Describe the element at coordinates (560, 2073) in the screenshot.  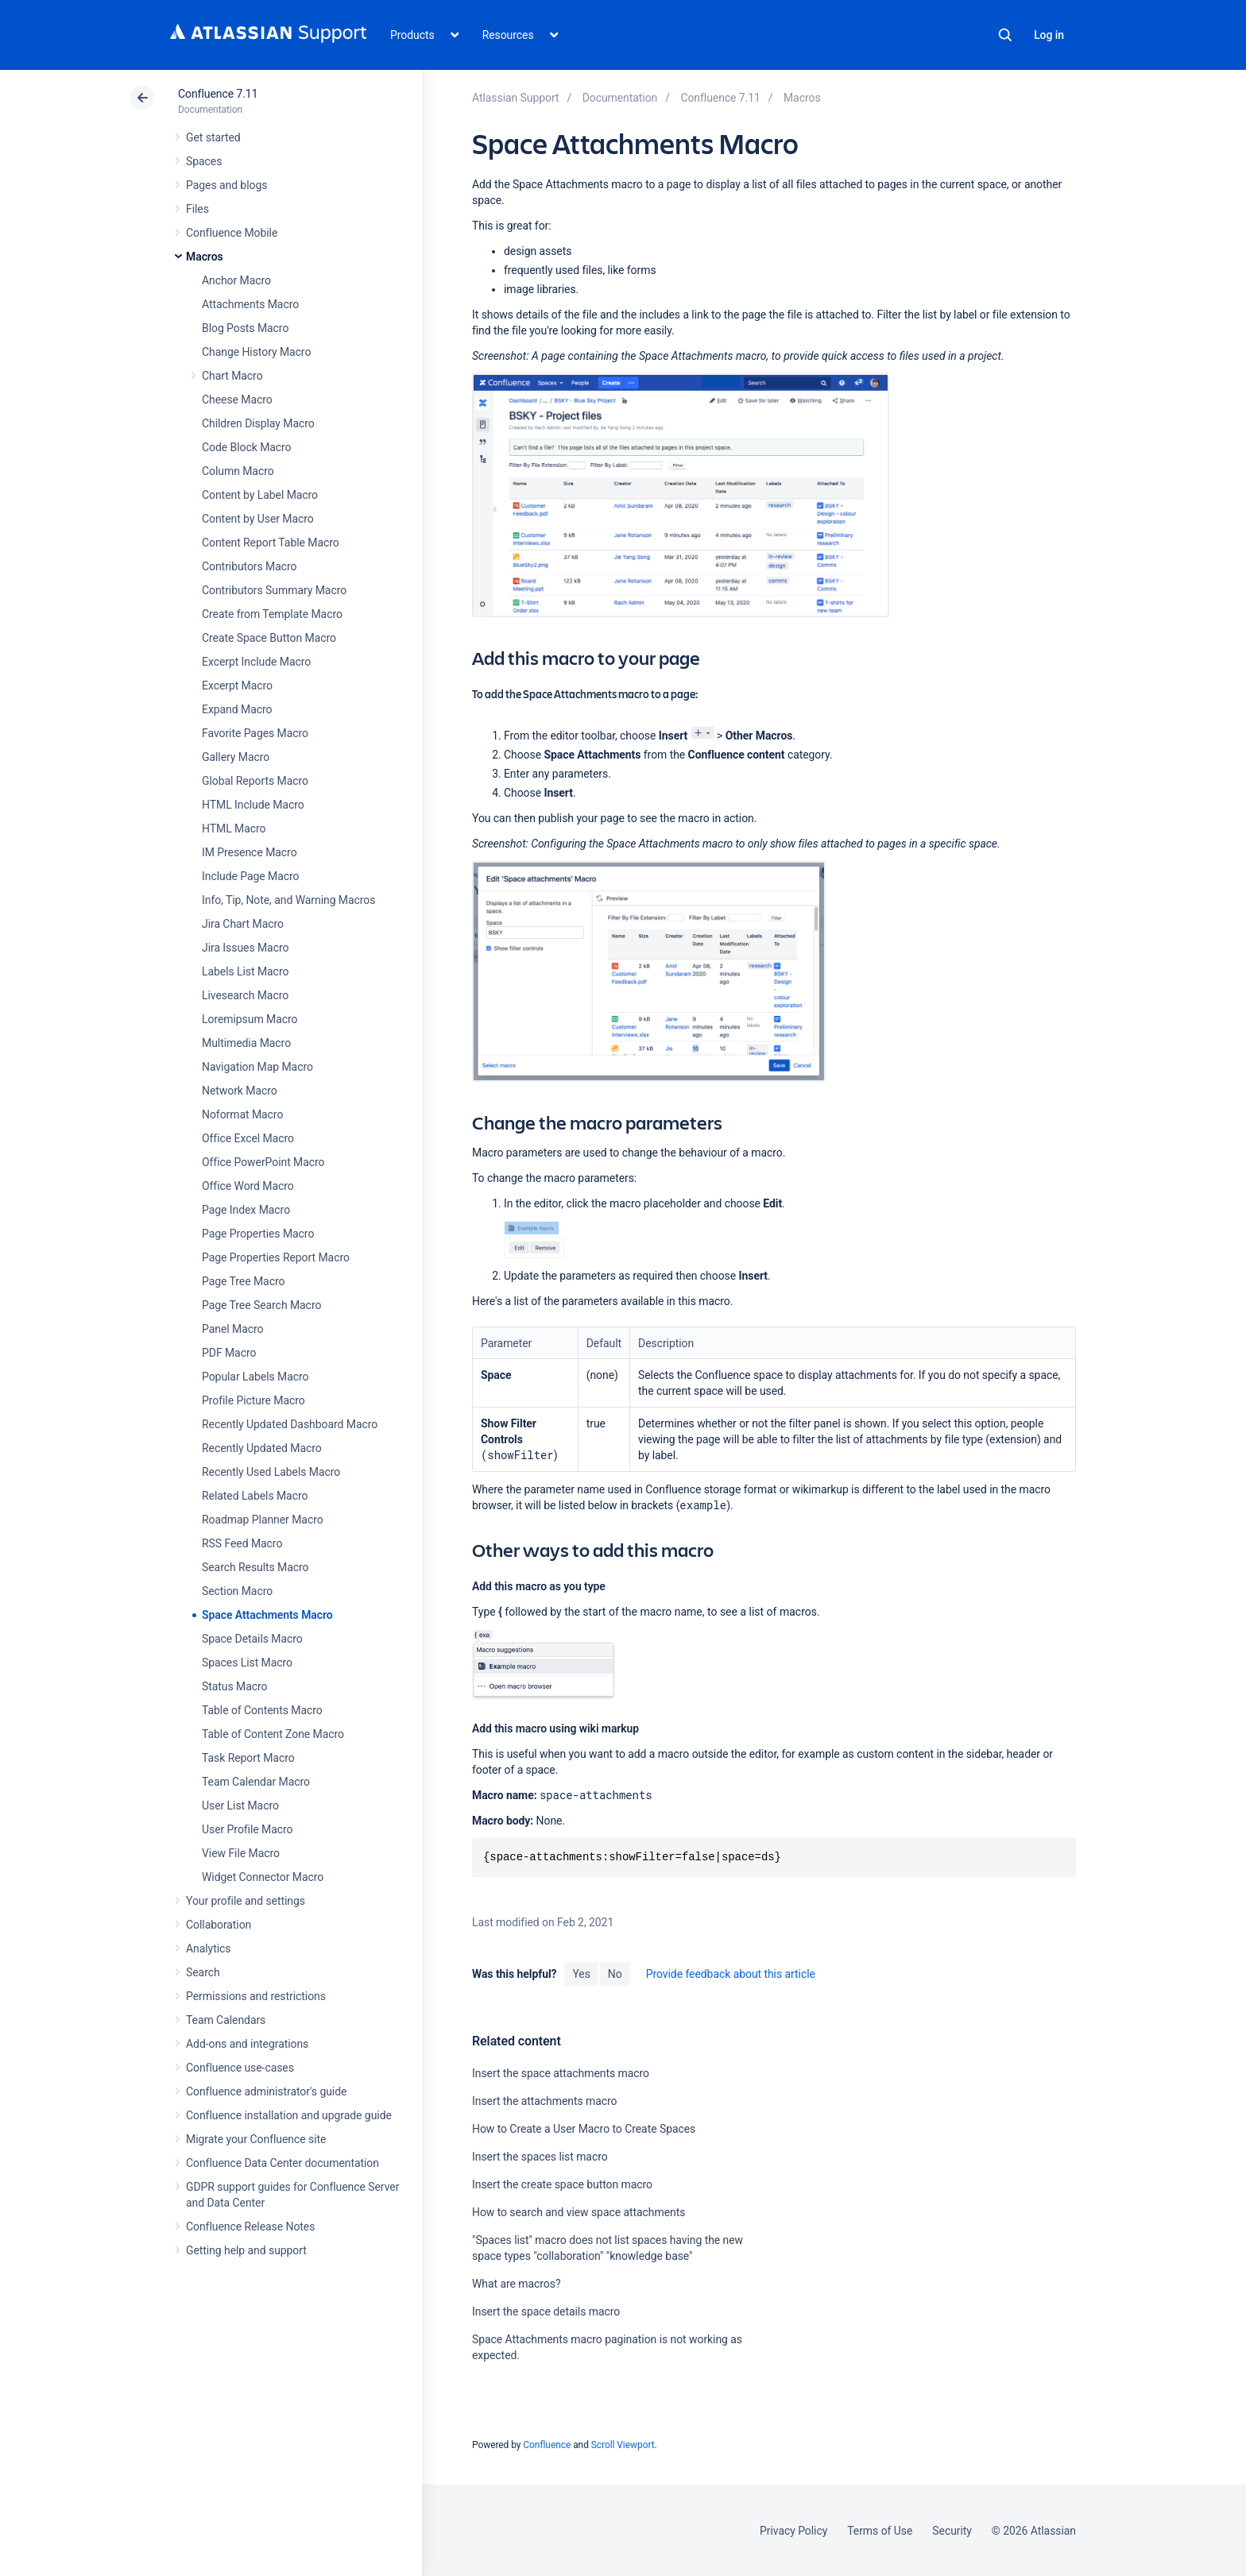
I see `Insert the space attachments macro` at that location.